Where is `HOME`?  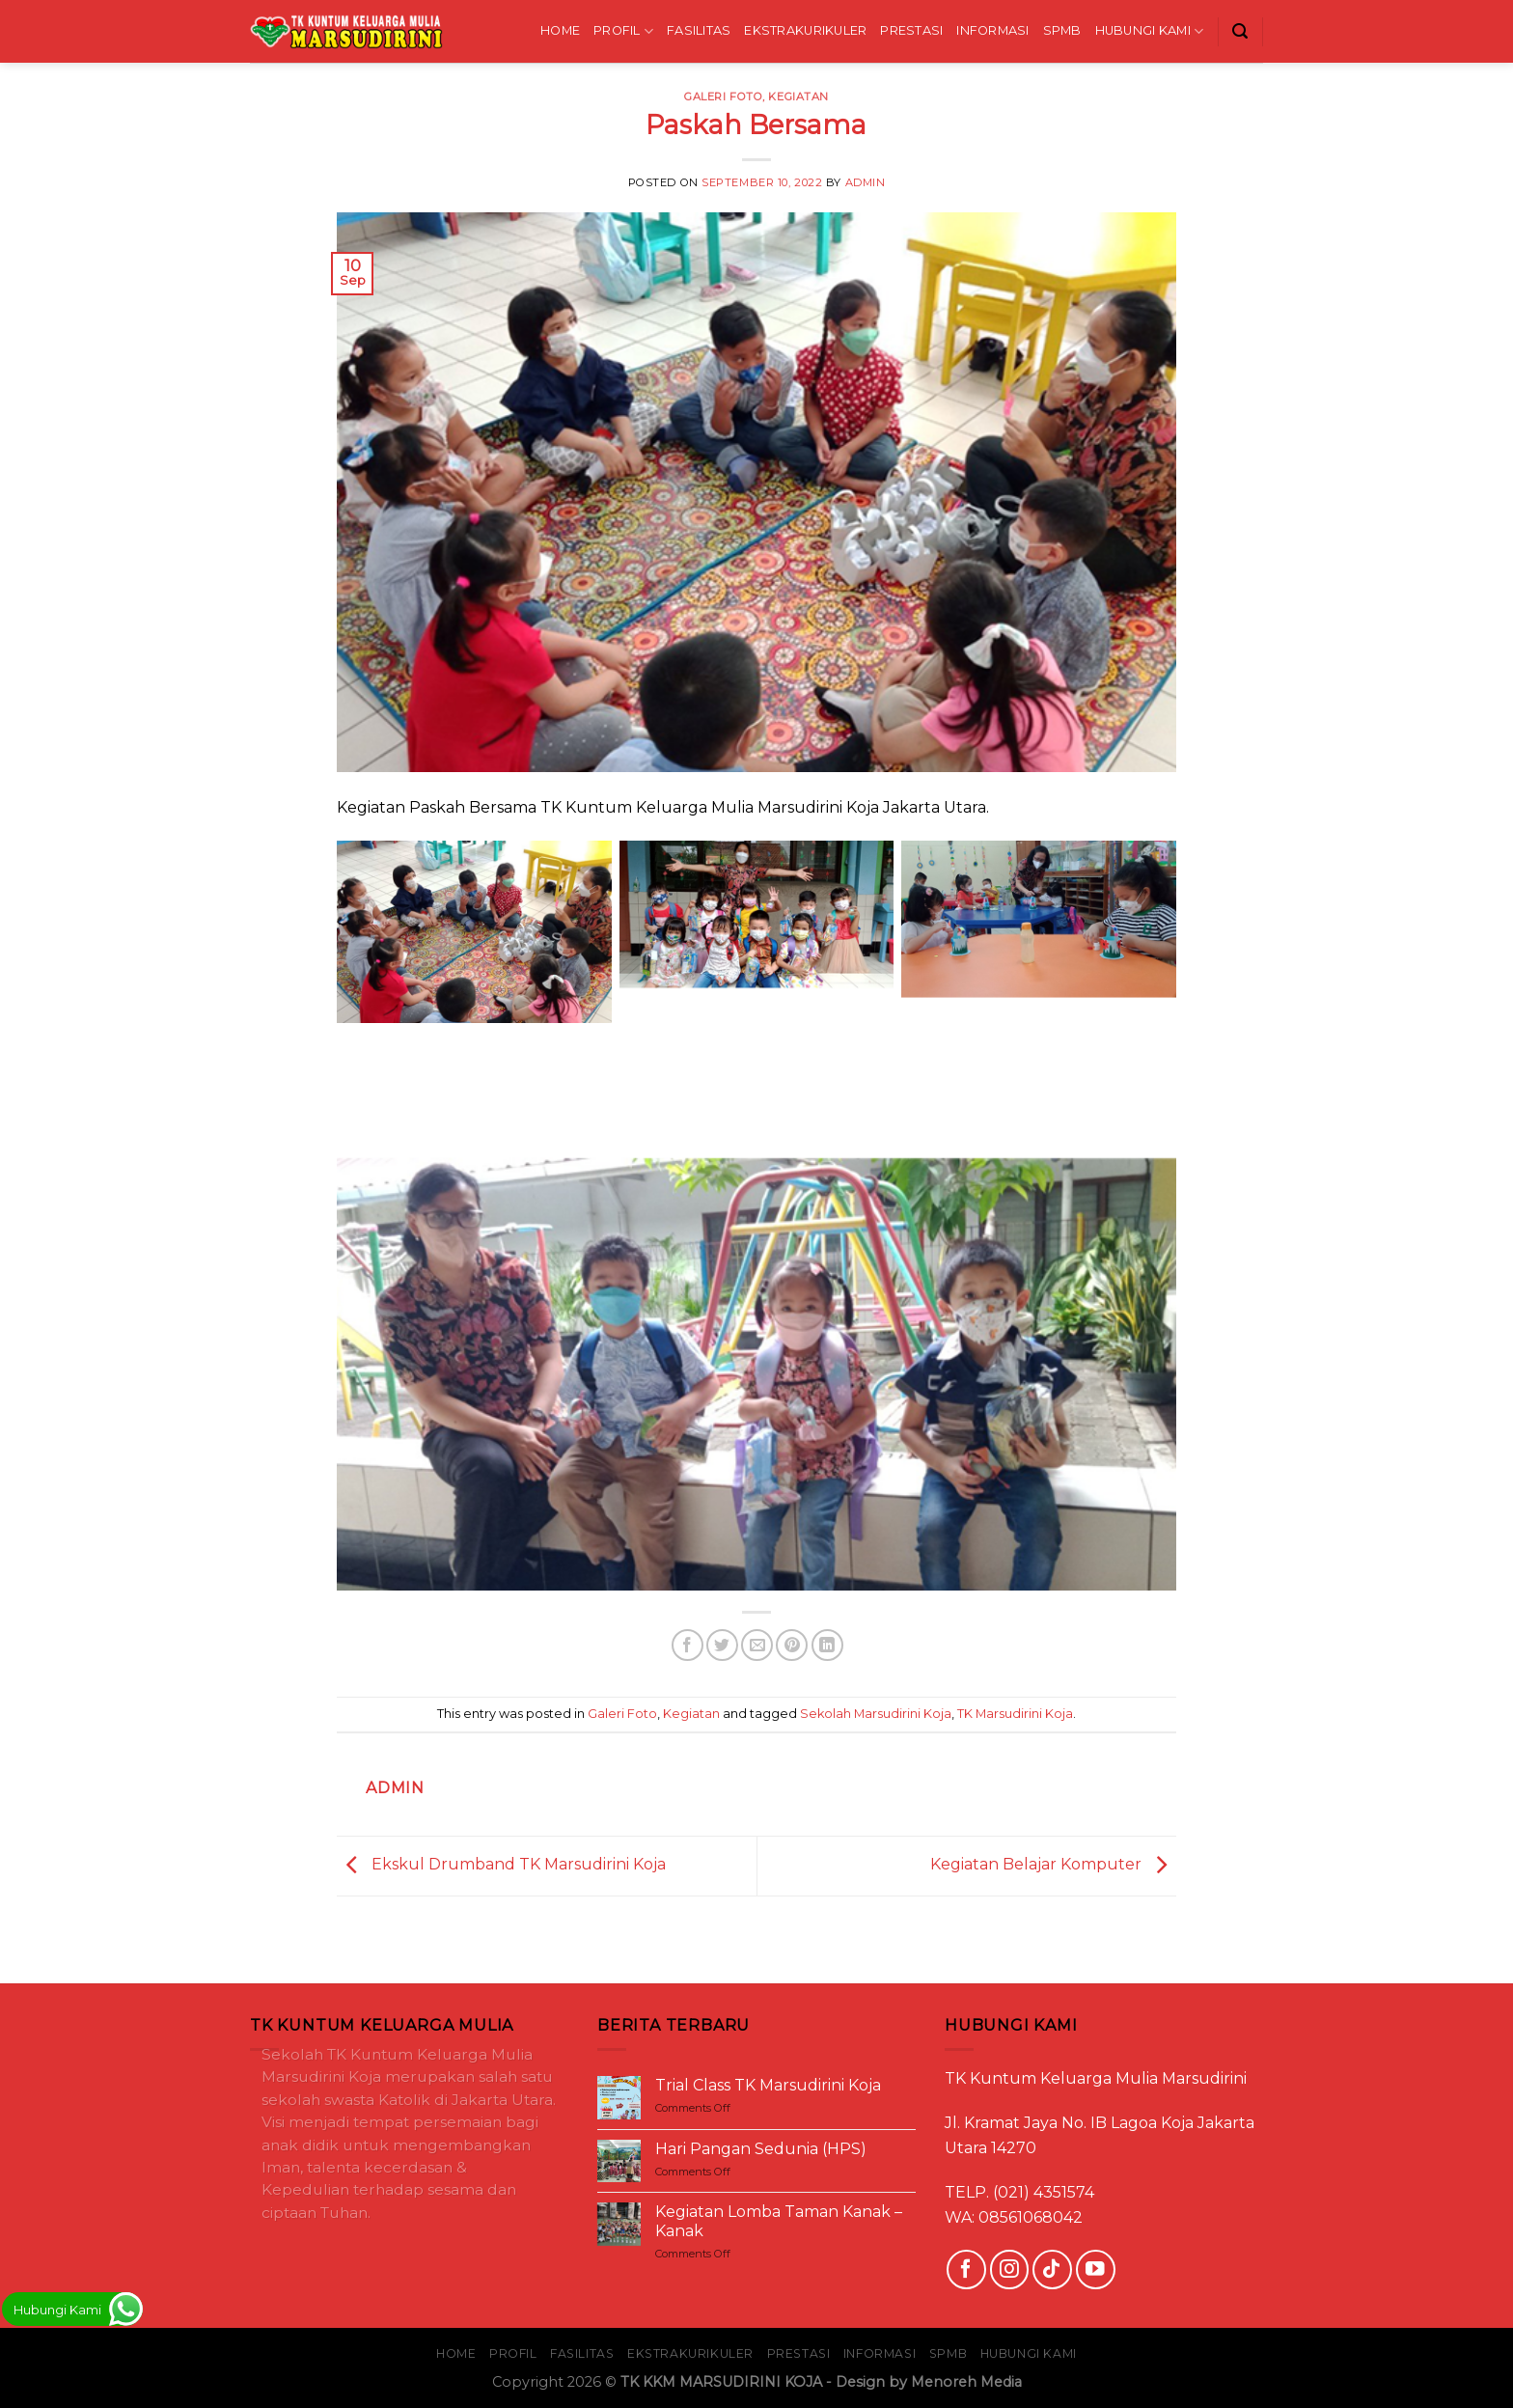
HOME is located at coordinates (560, 30).